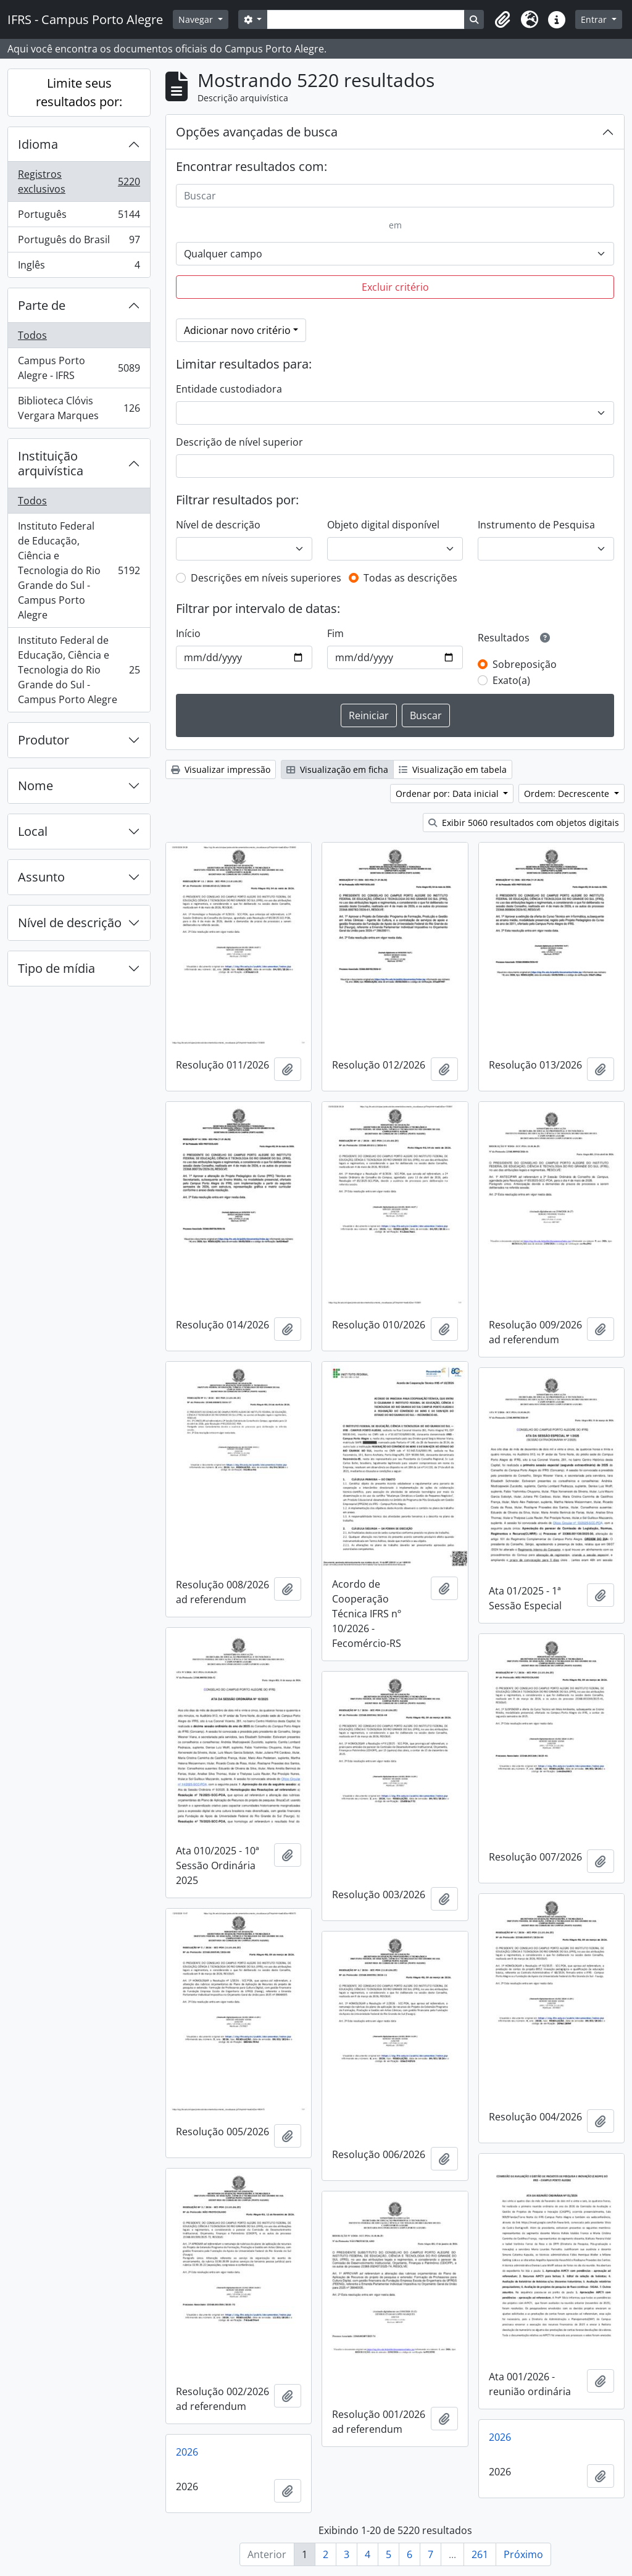  I want to click on [button], so click(502, 19).